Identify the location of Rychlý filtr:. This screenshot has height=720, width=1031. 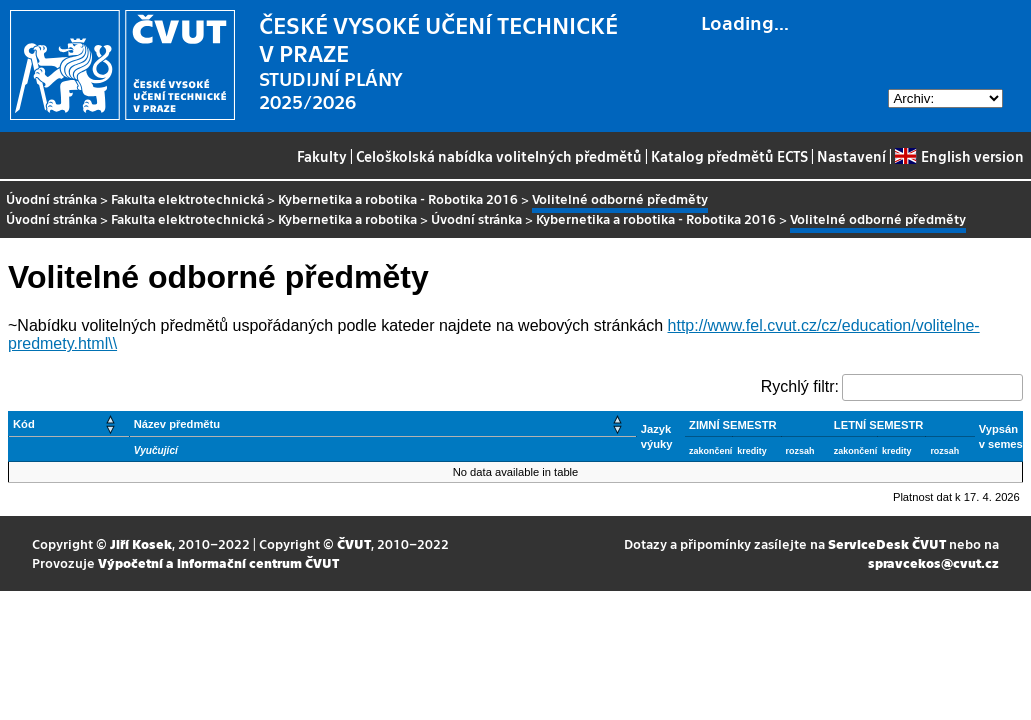
(800, 386).